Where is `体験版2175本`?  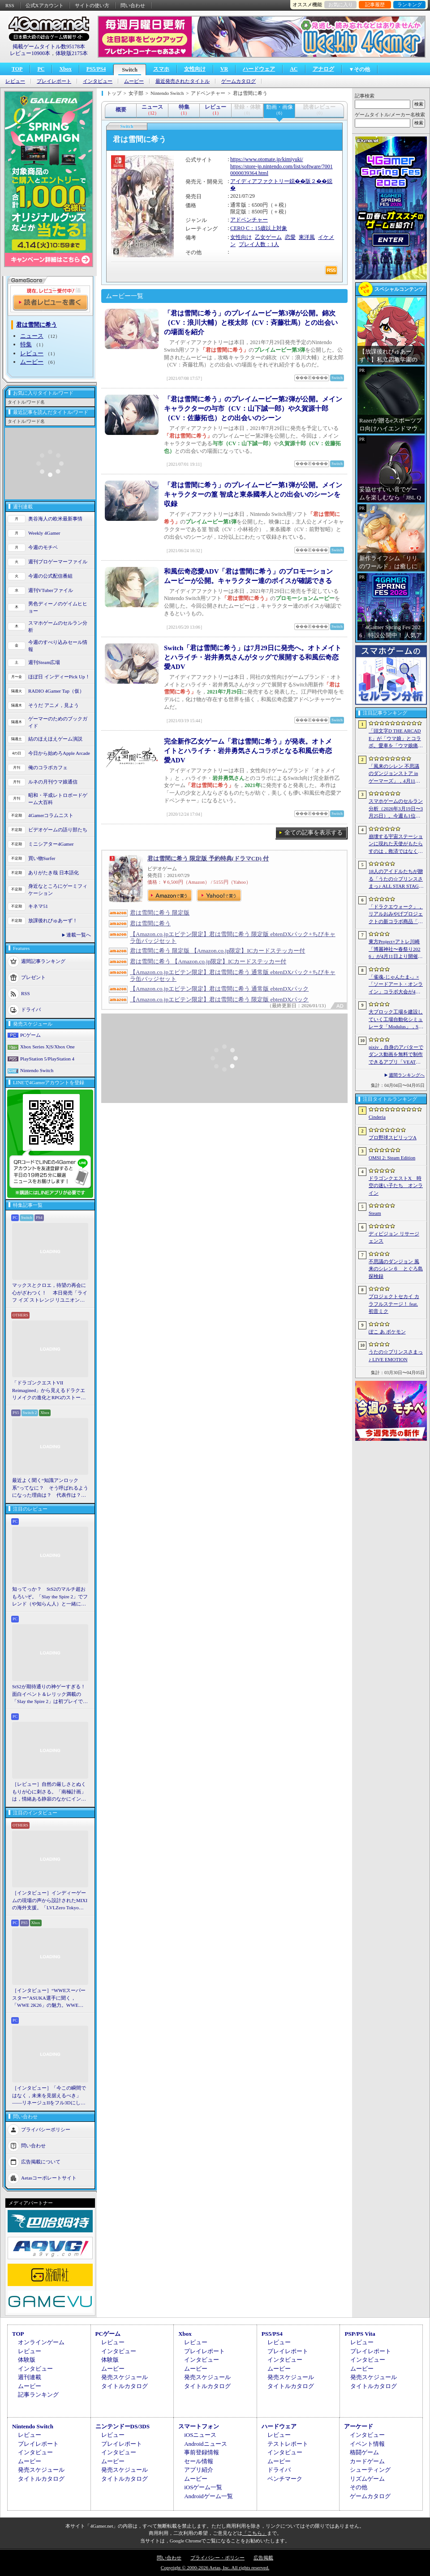
体験版2175本 is located at coordinates (72, 53).